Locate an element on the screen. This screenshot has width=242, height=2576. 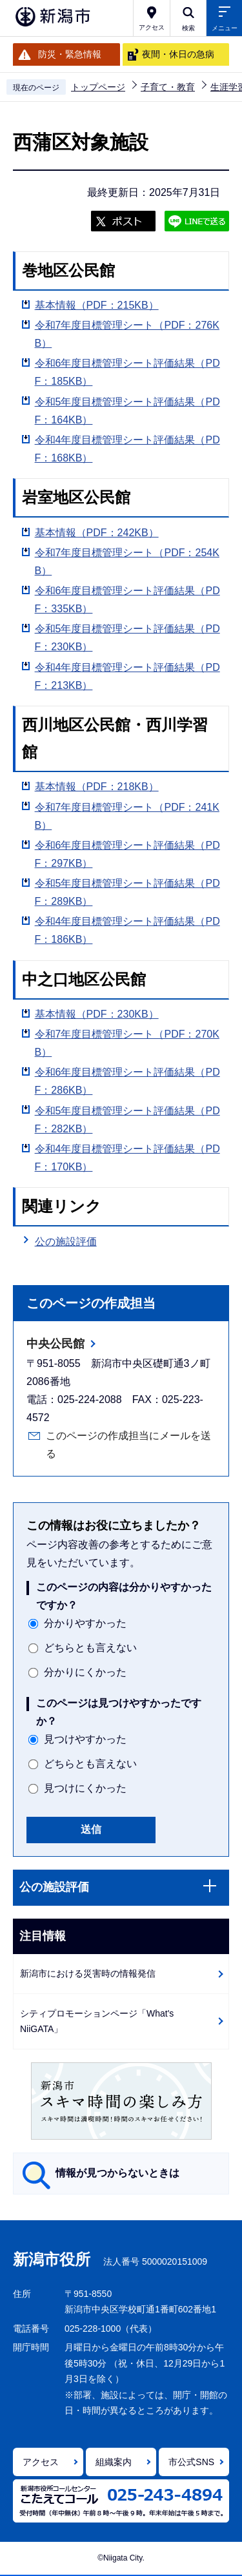
令和6年度目標管理シート評価結果（PDF：286KB） is located at coordinates (127, 1081).